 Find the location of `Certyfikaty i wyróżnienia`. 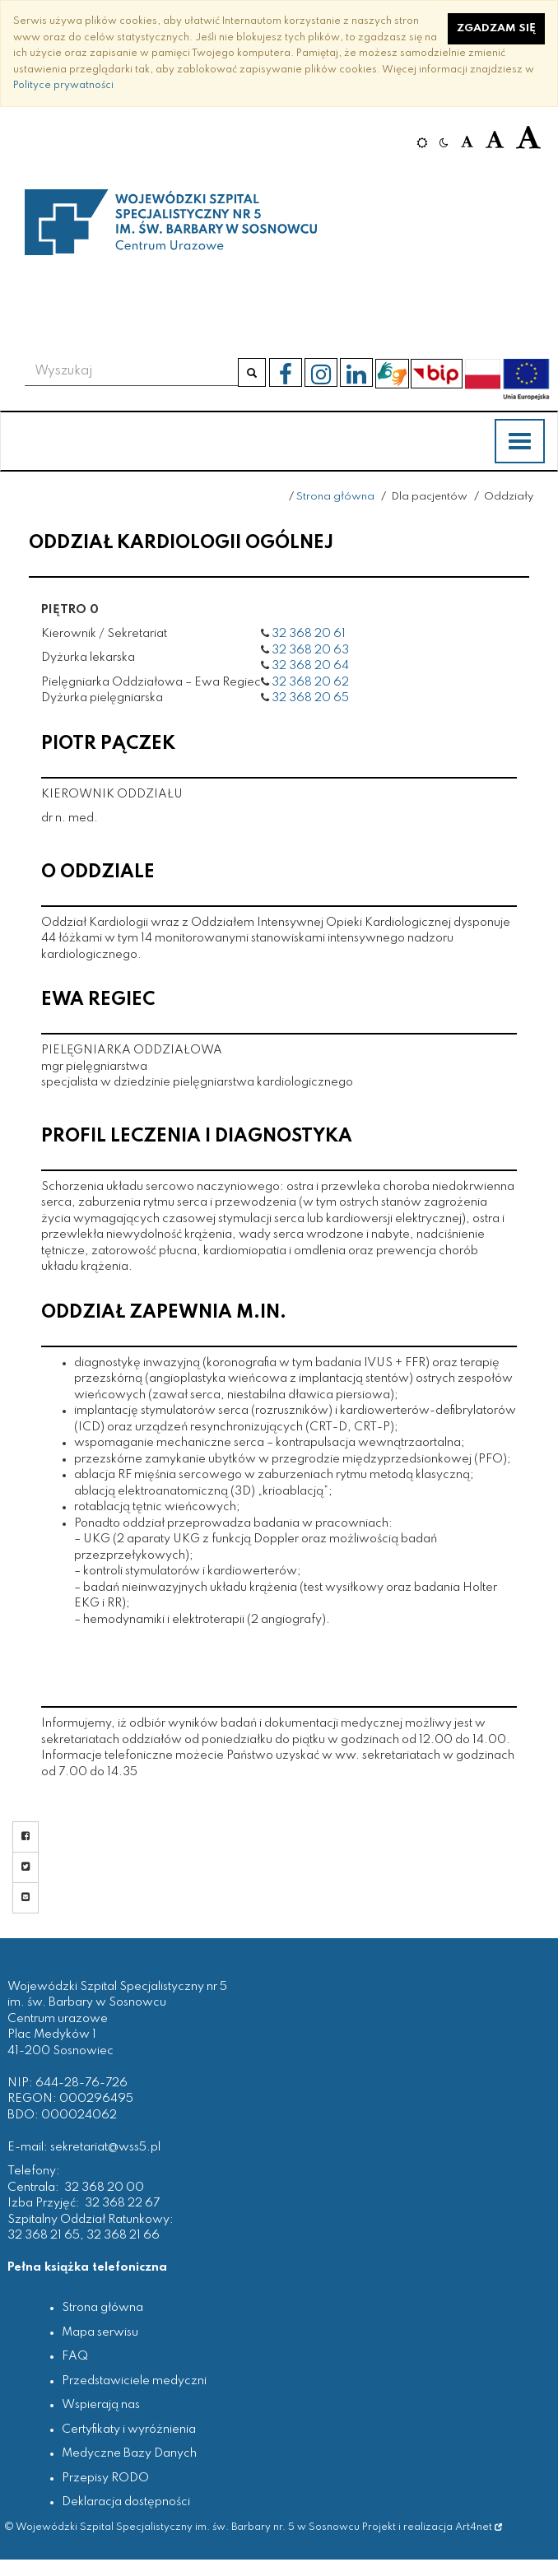

Certyfikaty i wyróżnienia is located at coordinates (129, 2429).